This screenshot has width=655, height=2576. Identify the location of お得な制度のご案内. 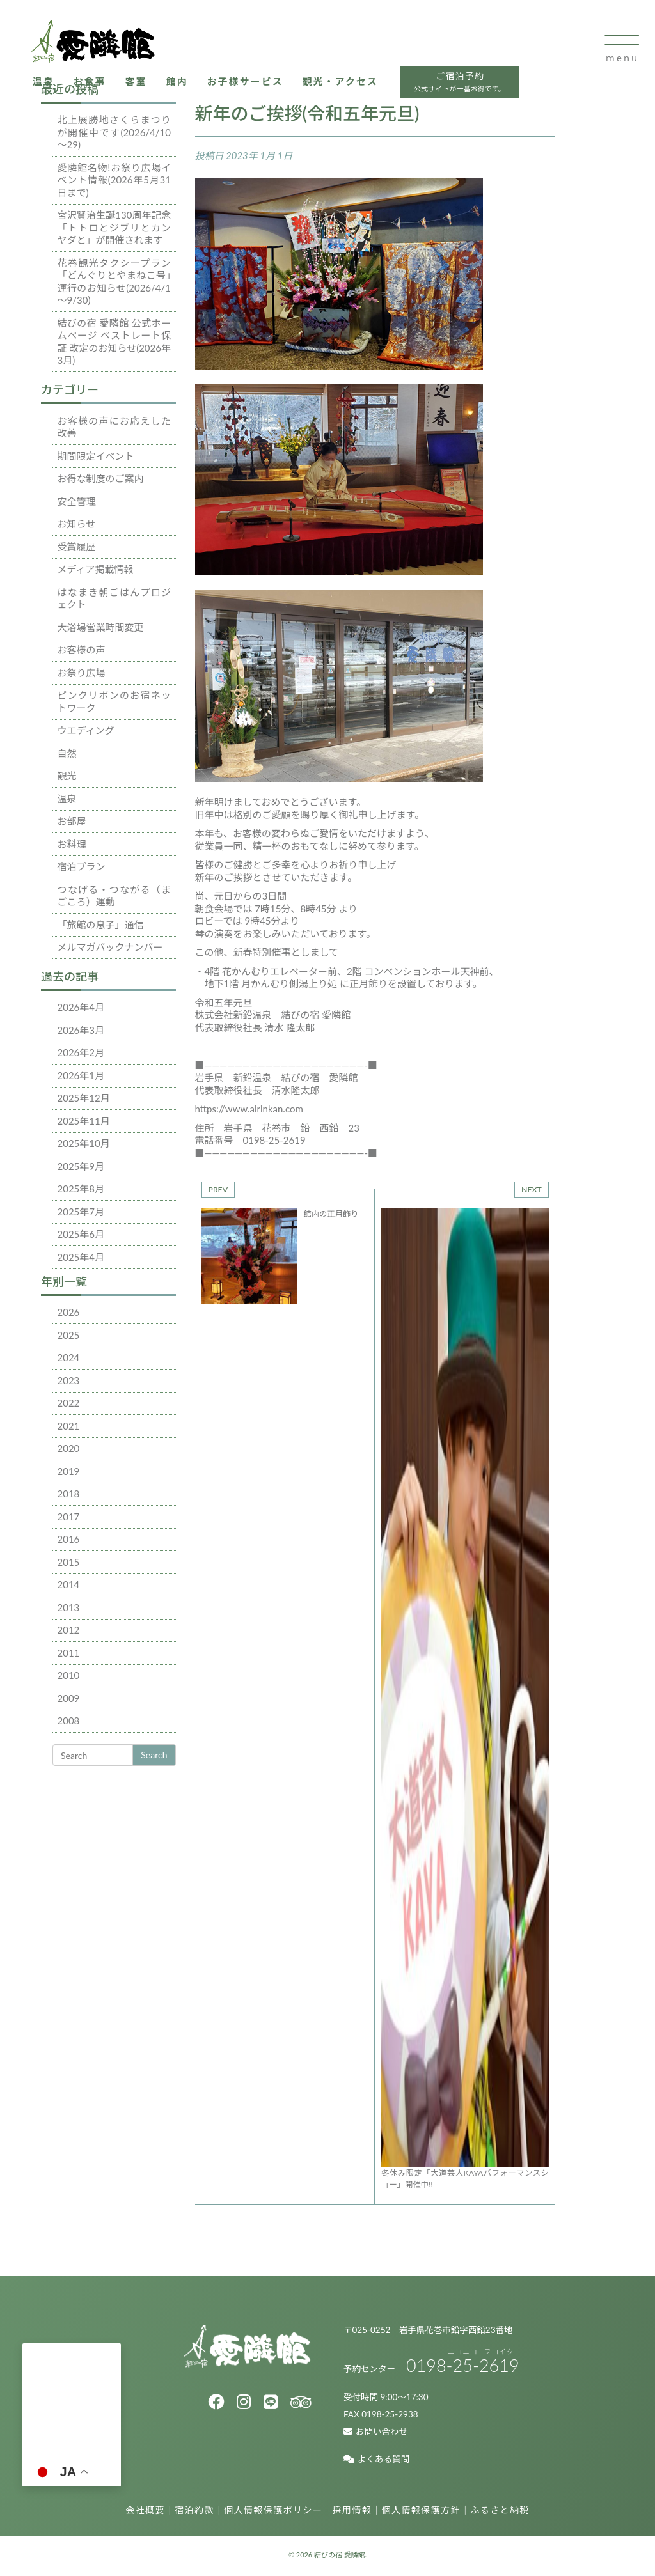
(101, 478).